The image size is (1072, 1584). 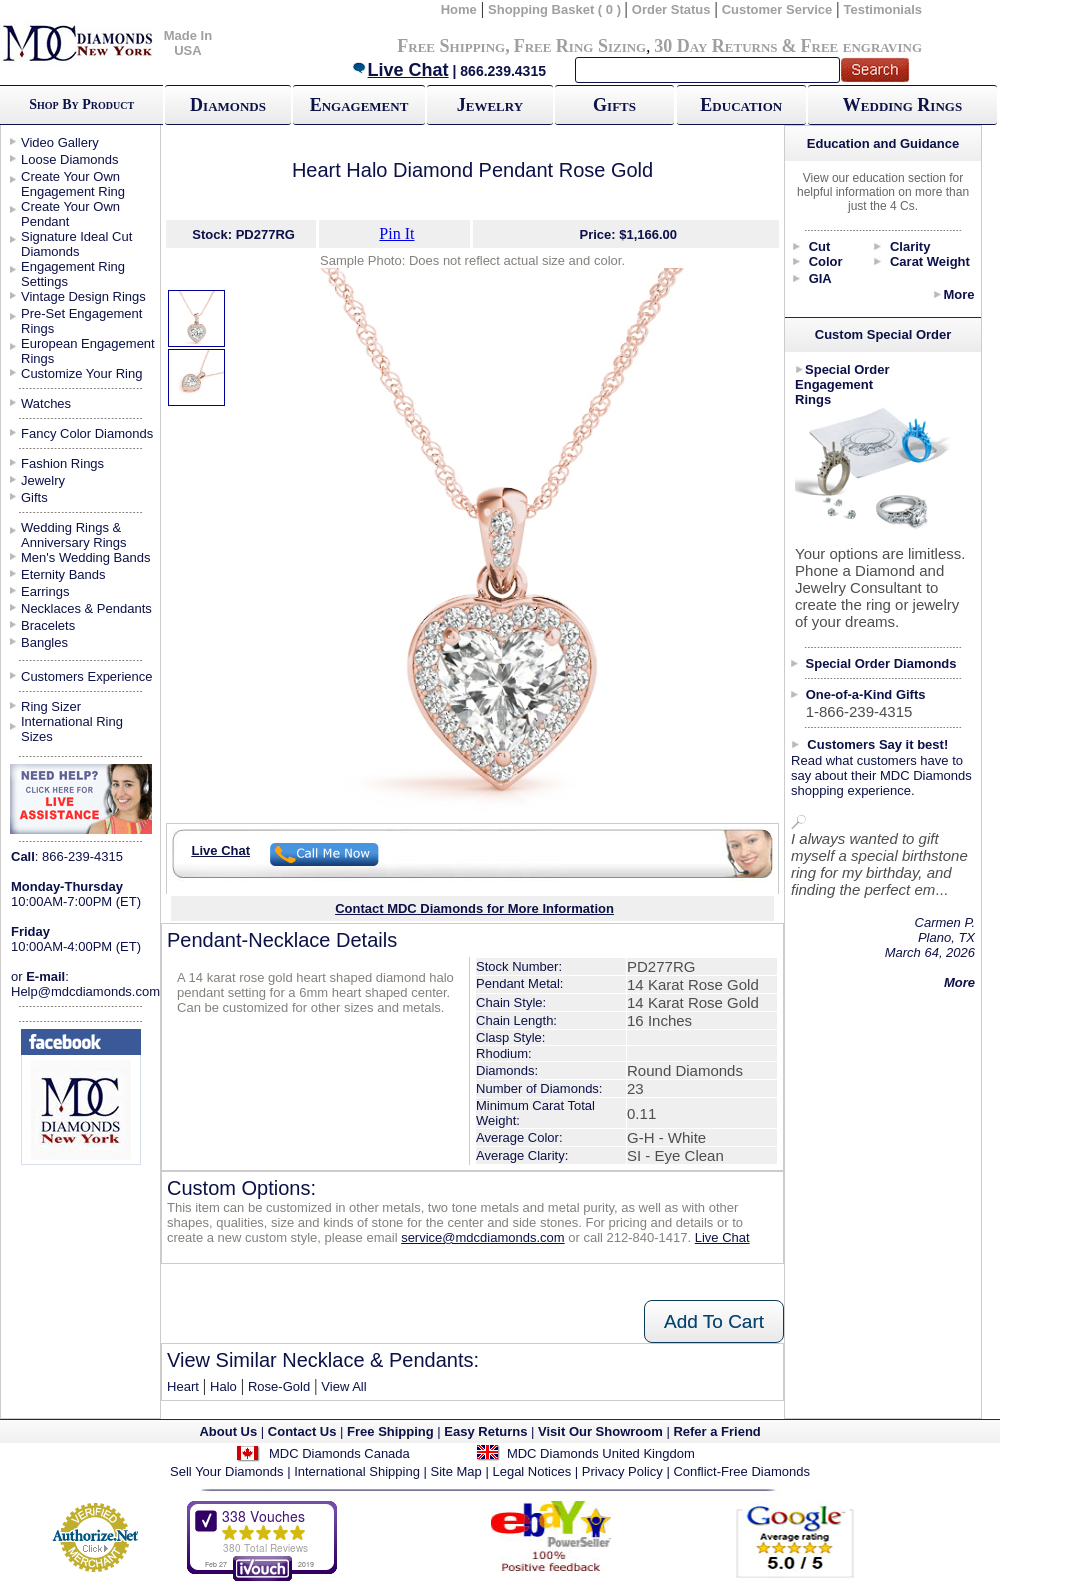 I want to click on Help@mdcdiamonds.com, so click(x=85, y=991).